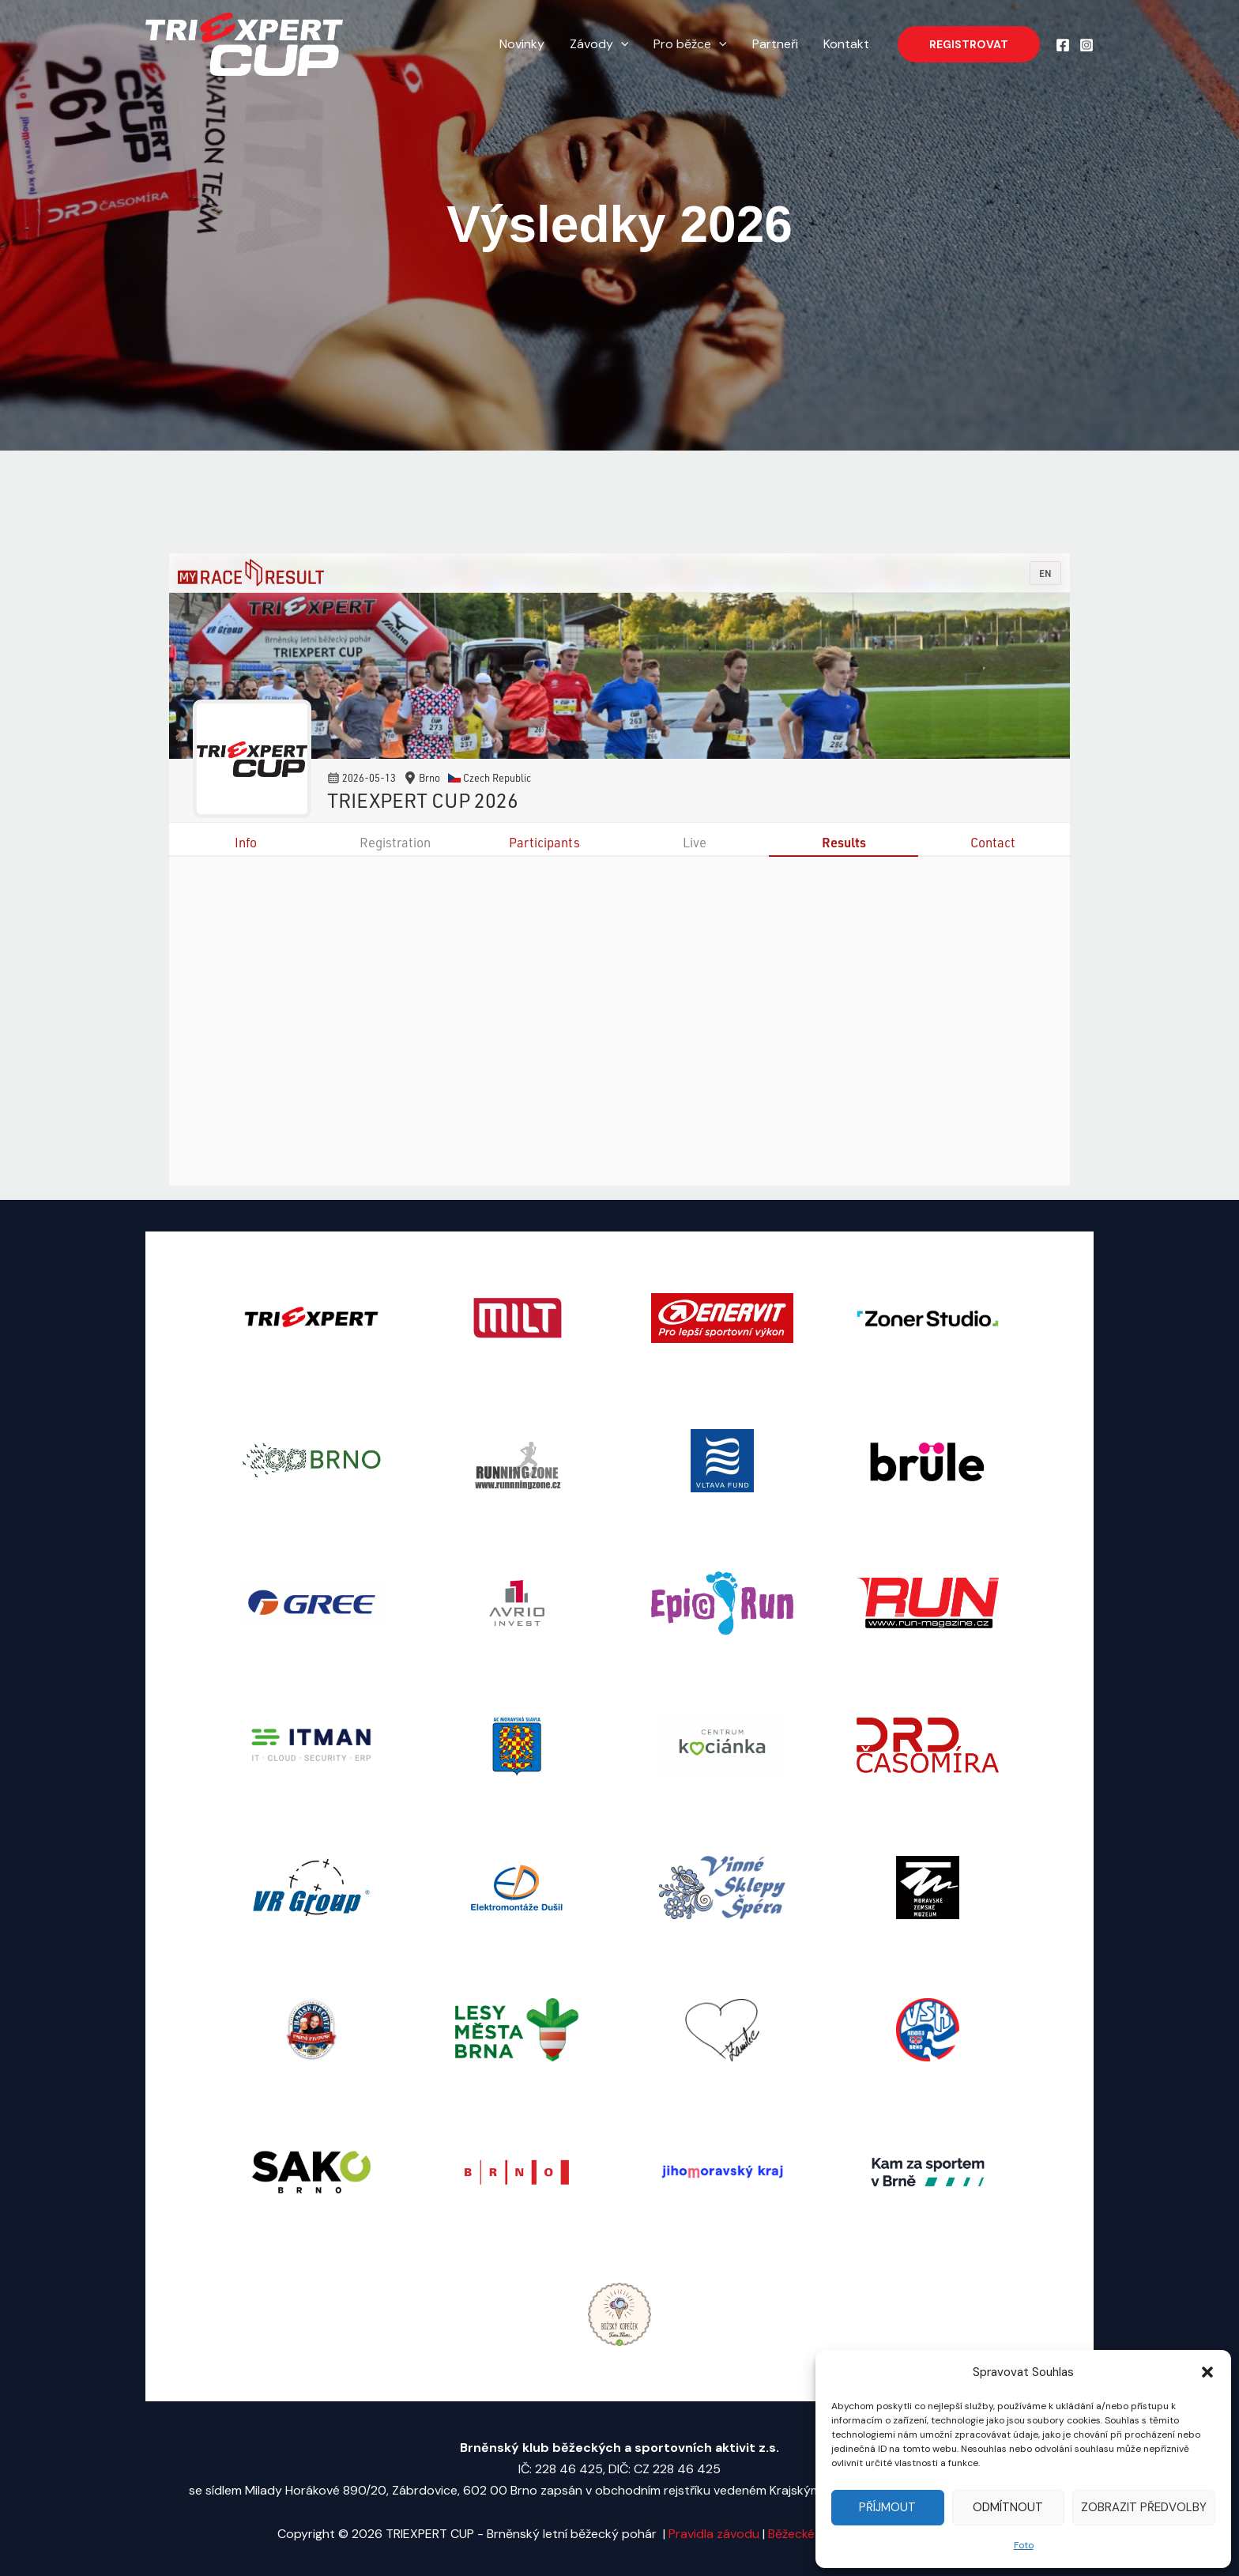 This screenshot has width=1239, height=2576. I want to click on Novinky, so click(521, 44).